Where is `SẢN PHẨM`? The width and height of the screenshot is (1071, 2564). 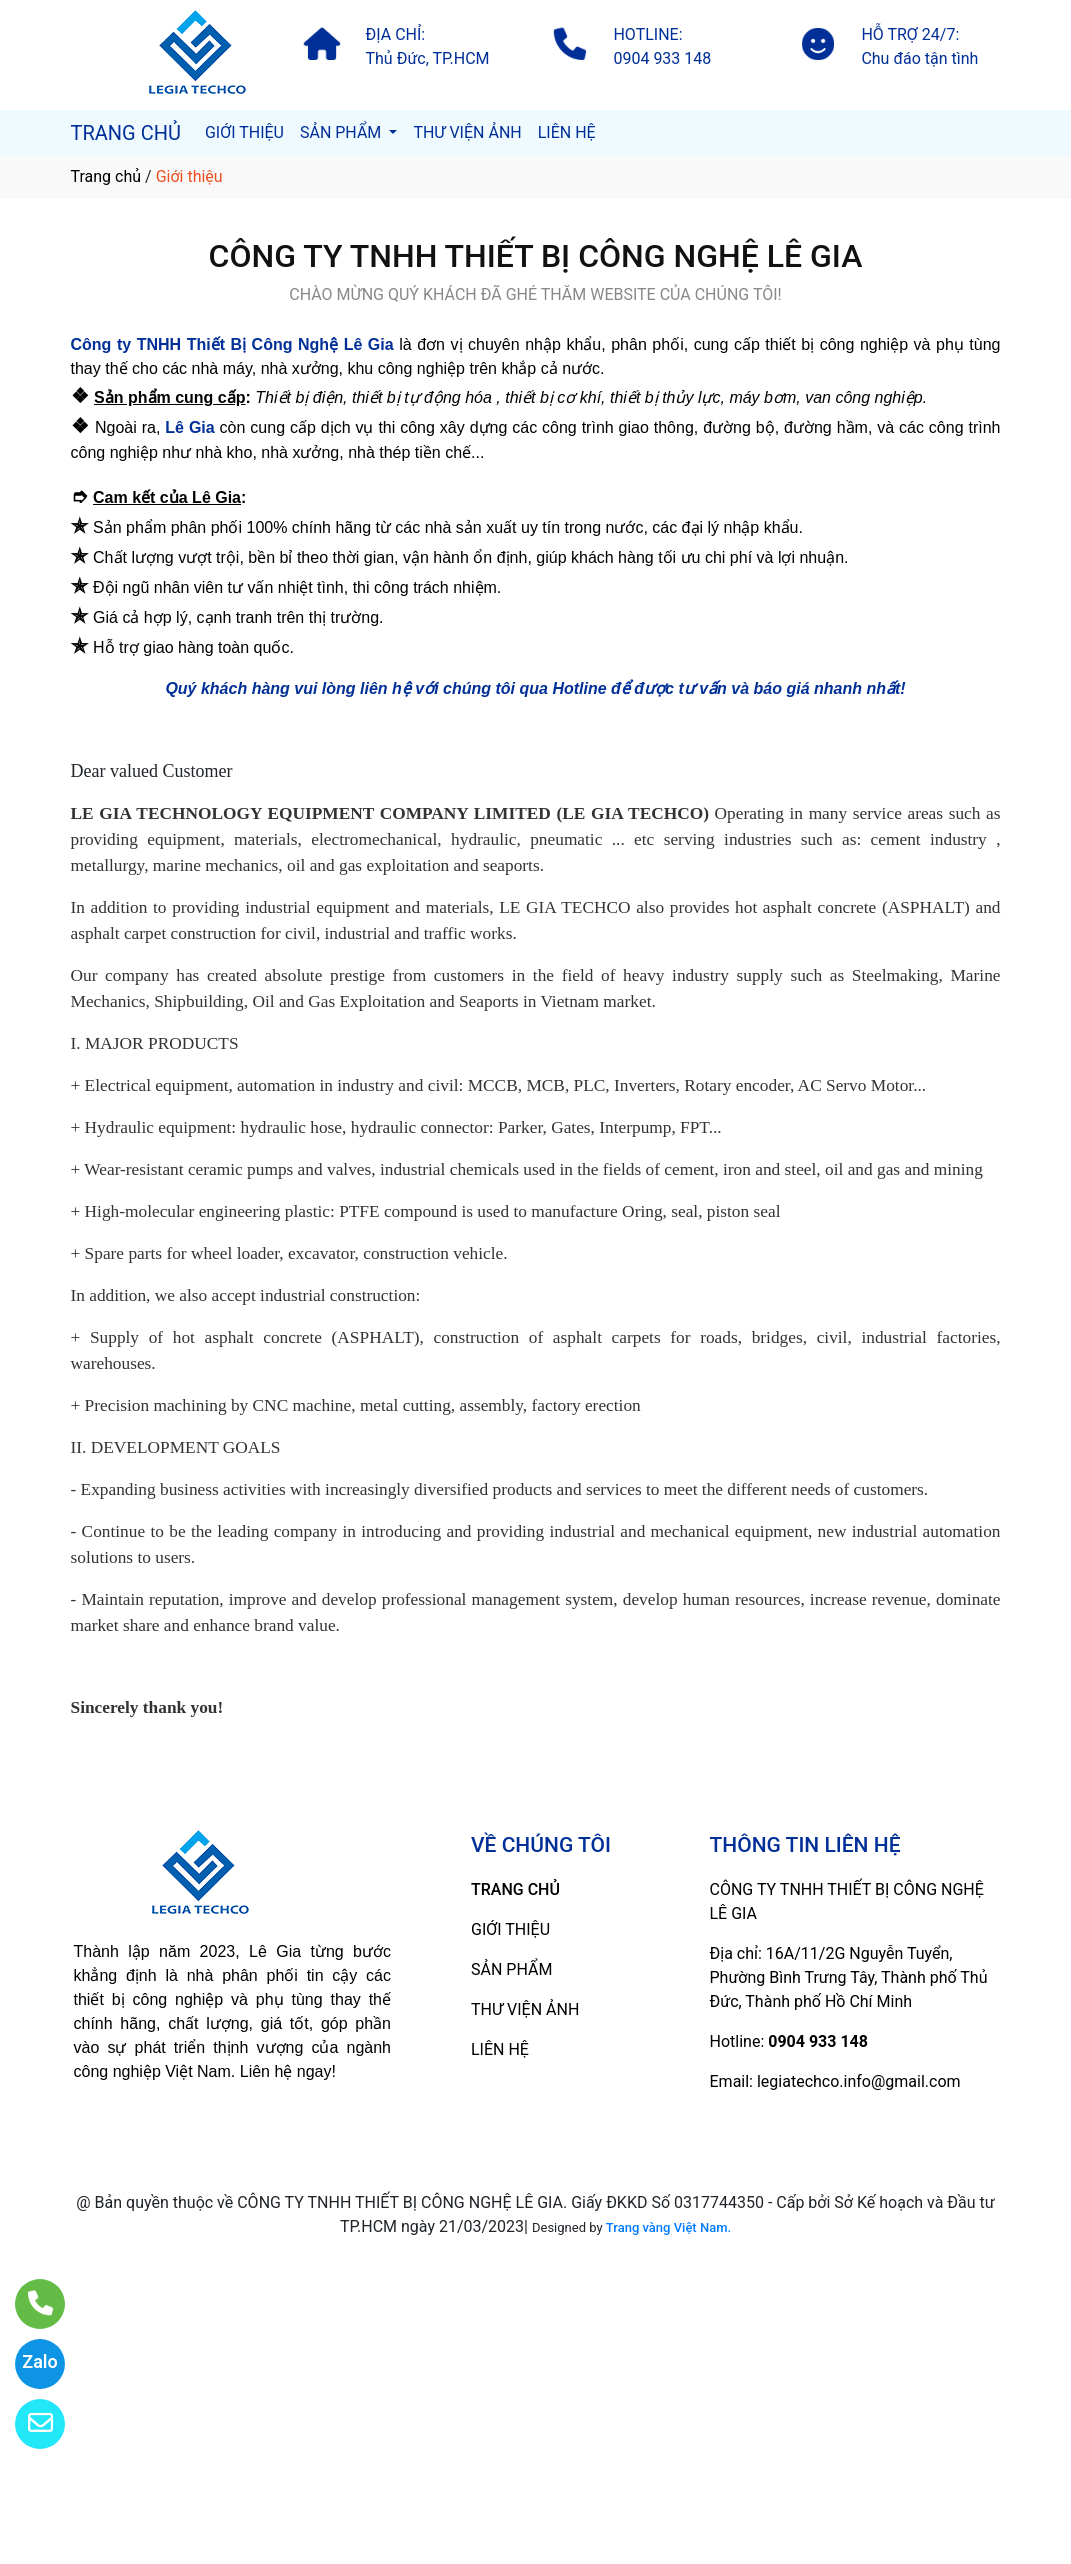 SẢN PHẨM is located at coordinates (342, 132).